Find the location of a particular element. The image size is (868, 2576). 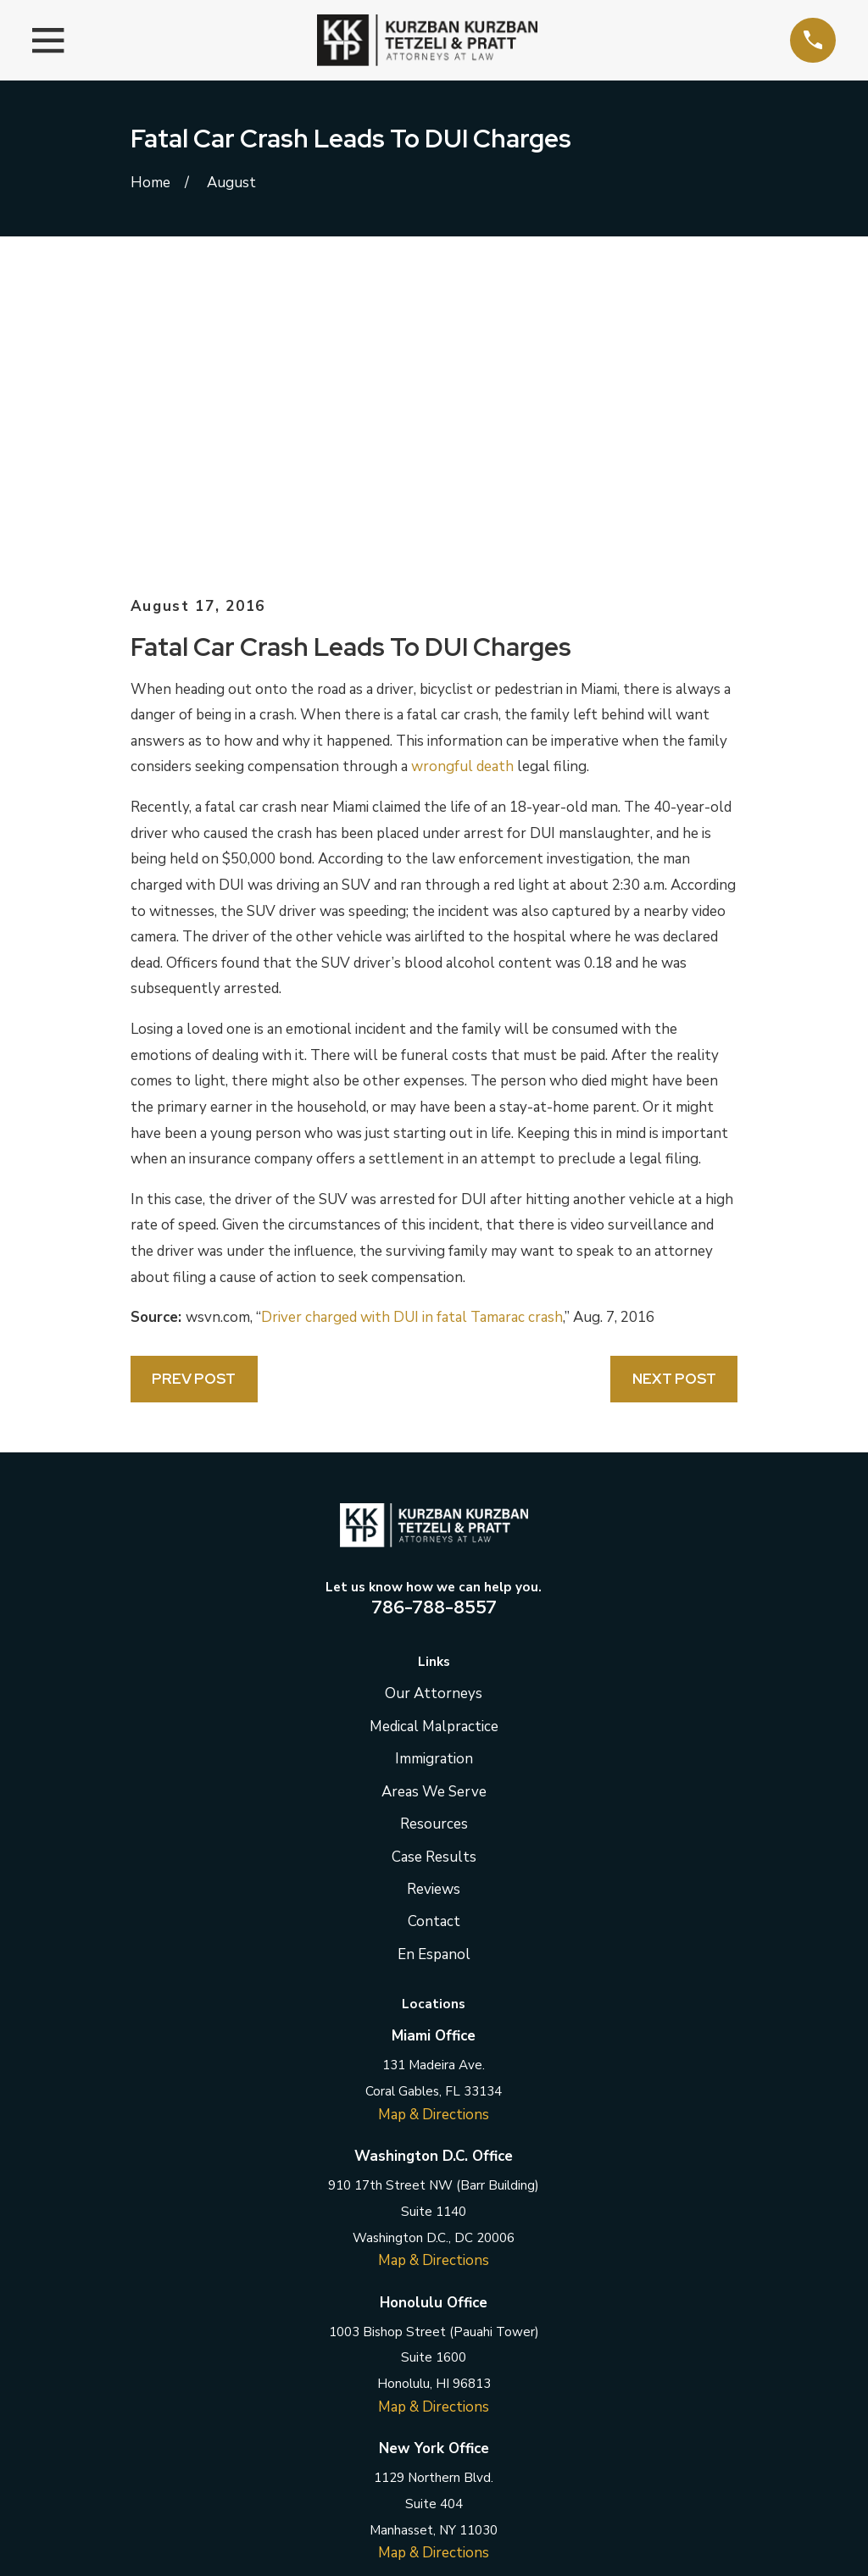

786-788-8557 is located at coordinates (434, 1318).